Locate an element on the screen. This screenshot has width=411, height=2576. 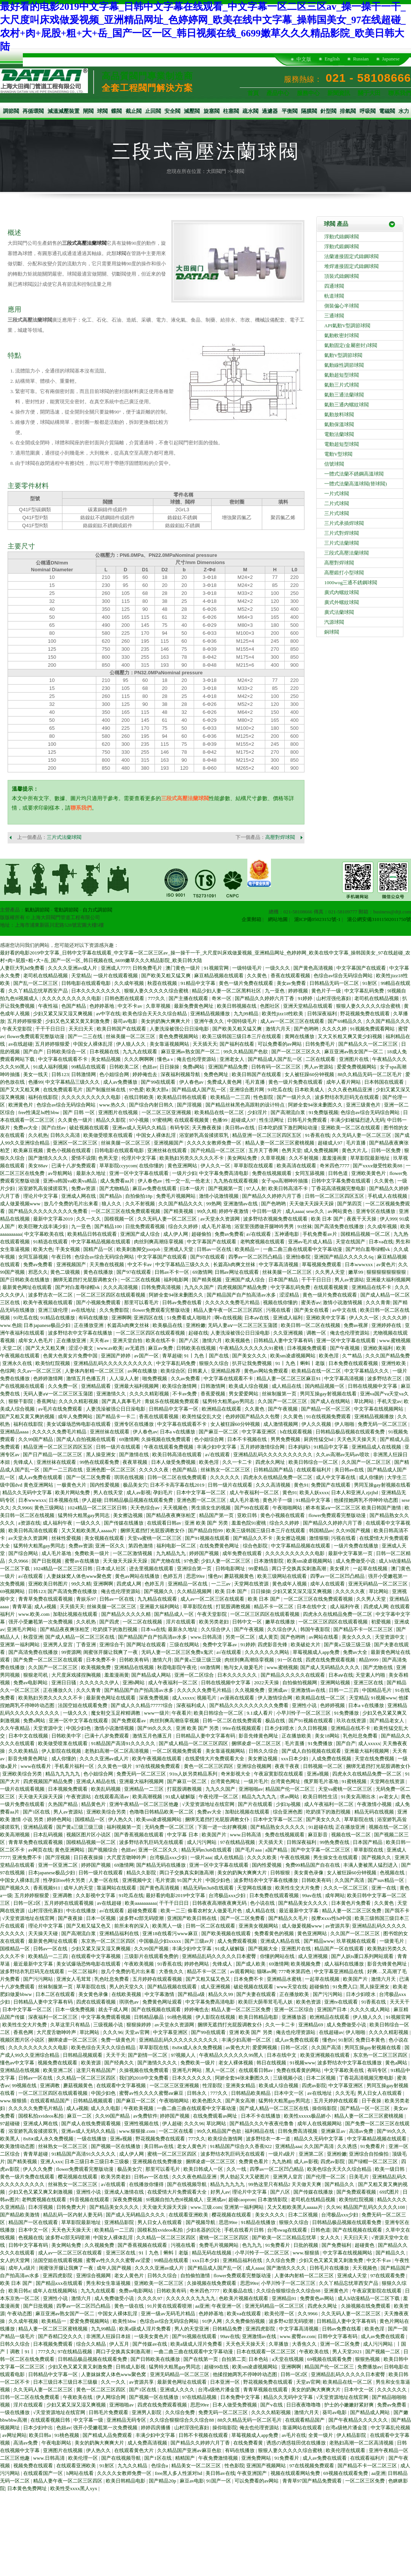
99久久精 is located at coordinates (207, 1211).